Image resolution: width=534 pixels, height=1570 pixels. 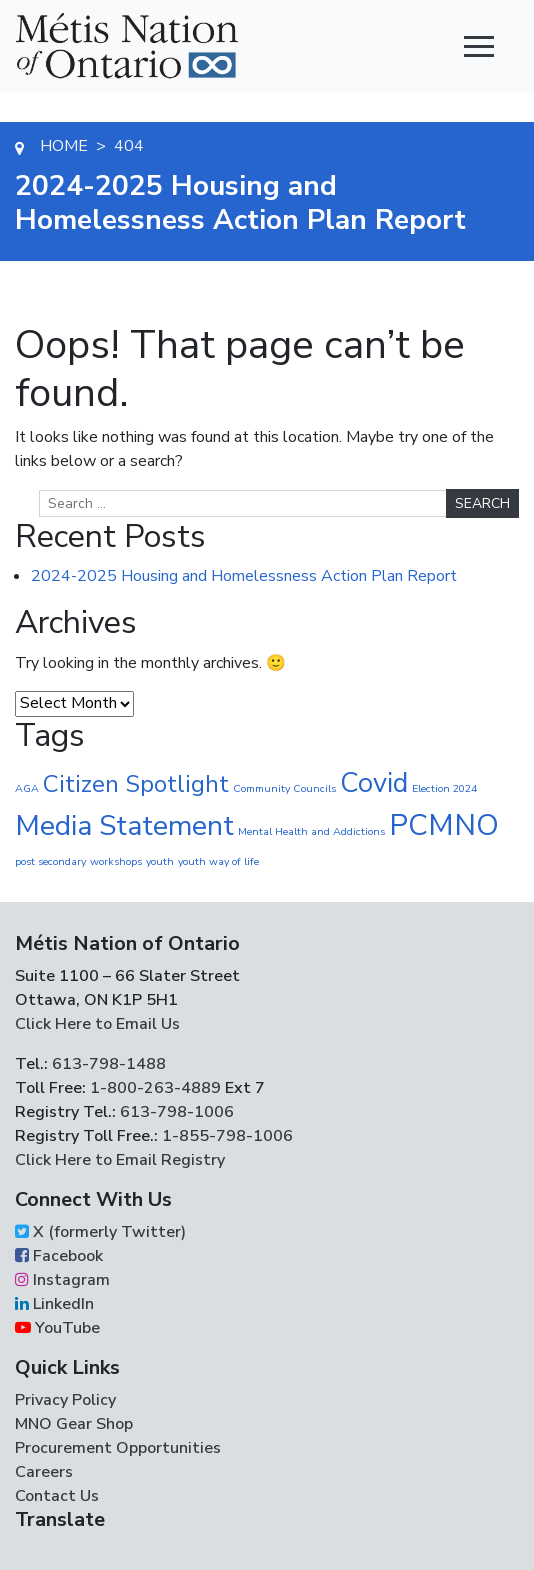 What do you see at coordinates (50, 861) in the screenshot?
I see `post secondary [post secondary (1 item)]` at bounding box center [50, 861].